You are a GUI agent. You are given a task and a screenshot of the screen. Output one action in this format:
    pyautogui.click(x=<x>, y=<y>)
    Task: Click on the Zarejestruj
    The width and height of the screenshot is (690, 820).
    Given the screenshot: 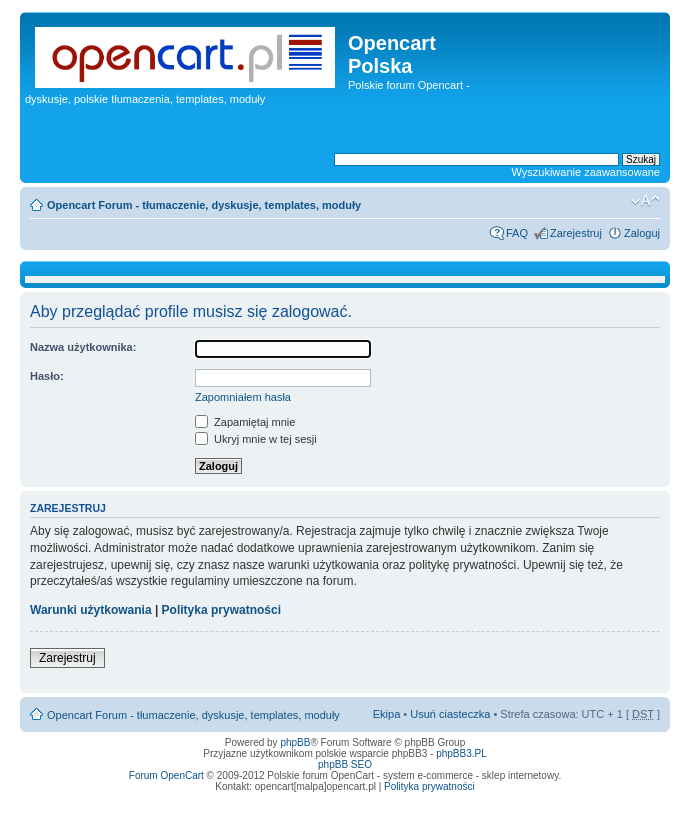 What is the action you would take?
    pyautogui.click(x=576, y=233)
    